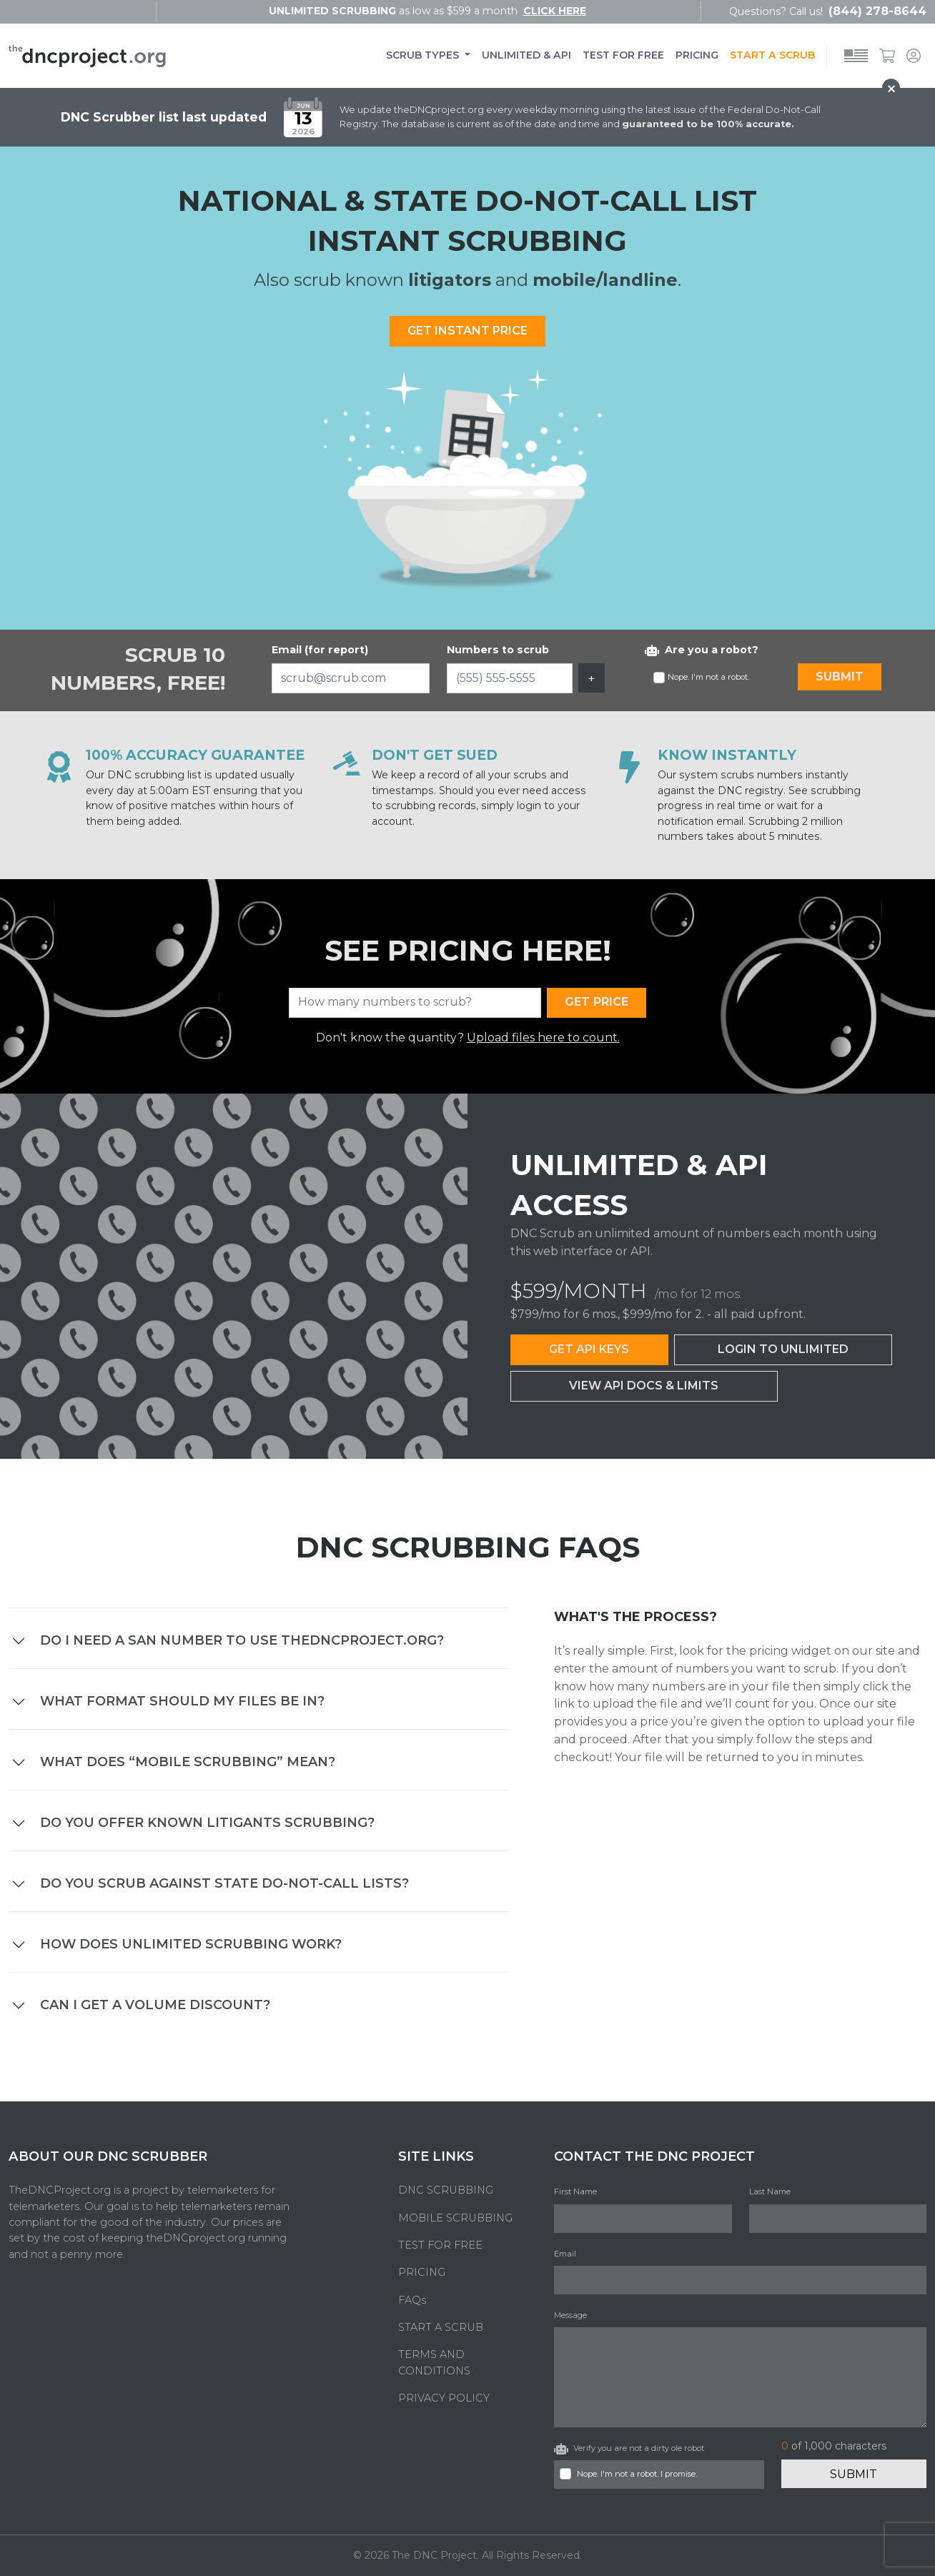 The width and height of the screenshot is (935, 2576). Describe the element at coordinates (637, 2474) in the screenshot. I see `Nope. I'm not a robot. I promise.` at that location.